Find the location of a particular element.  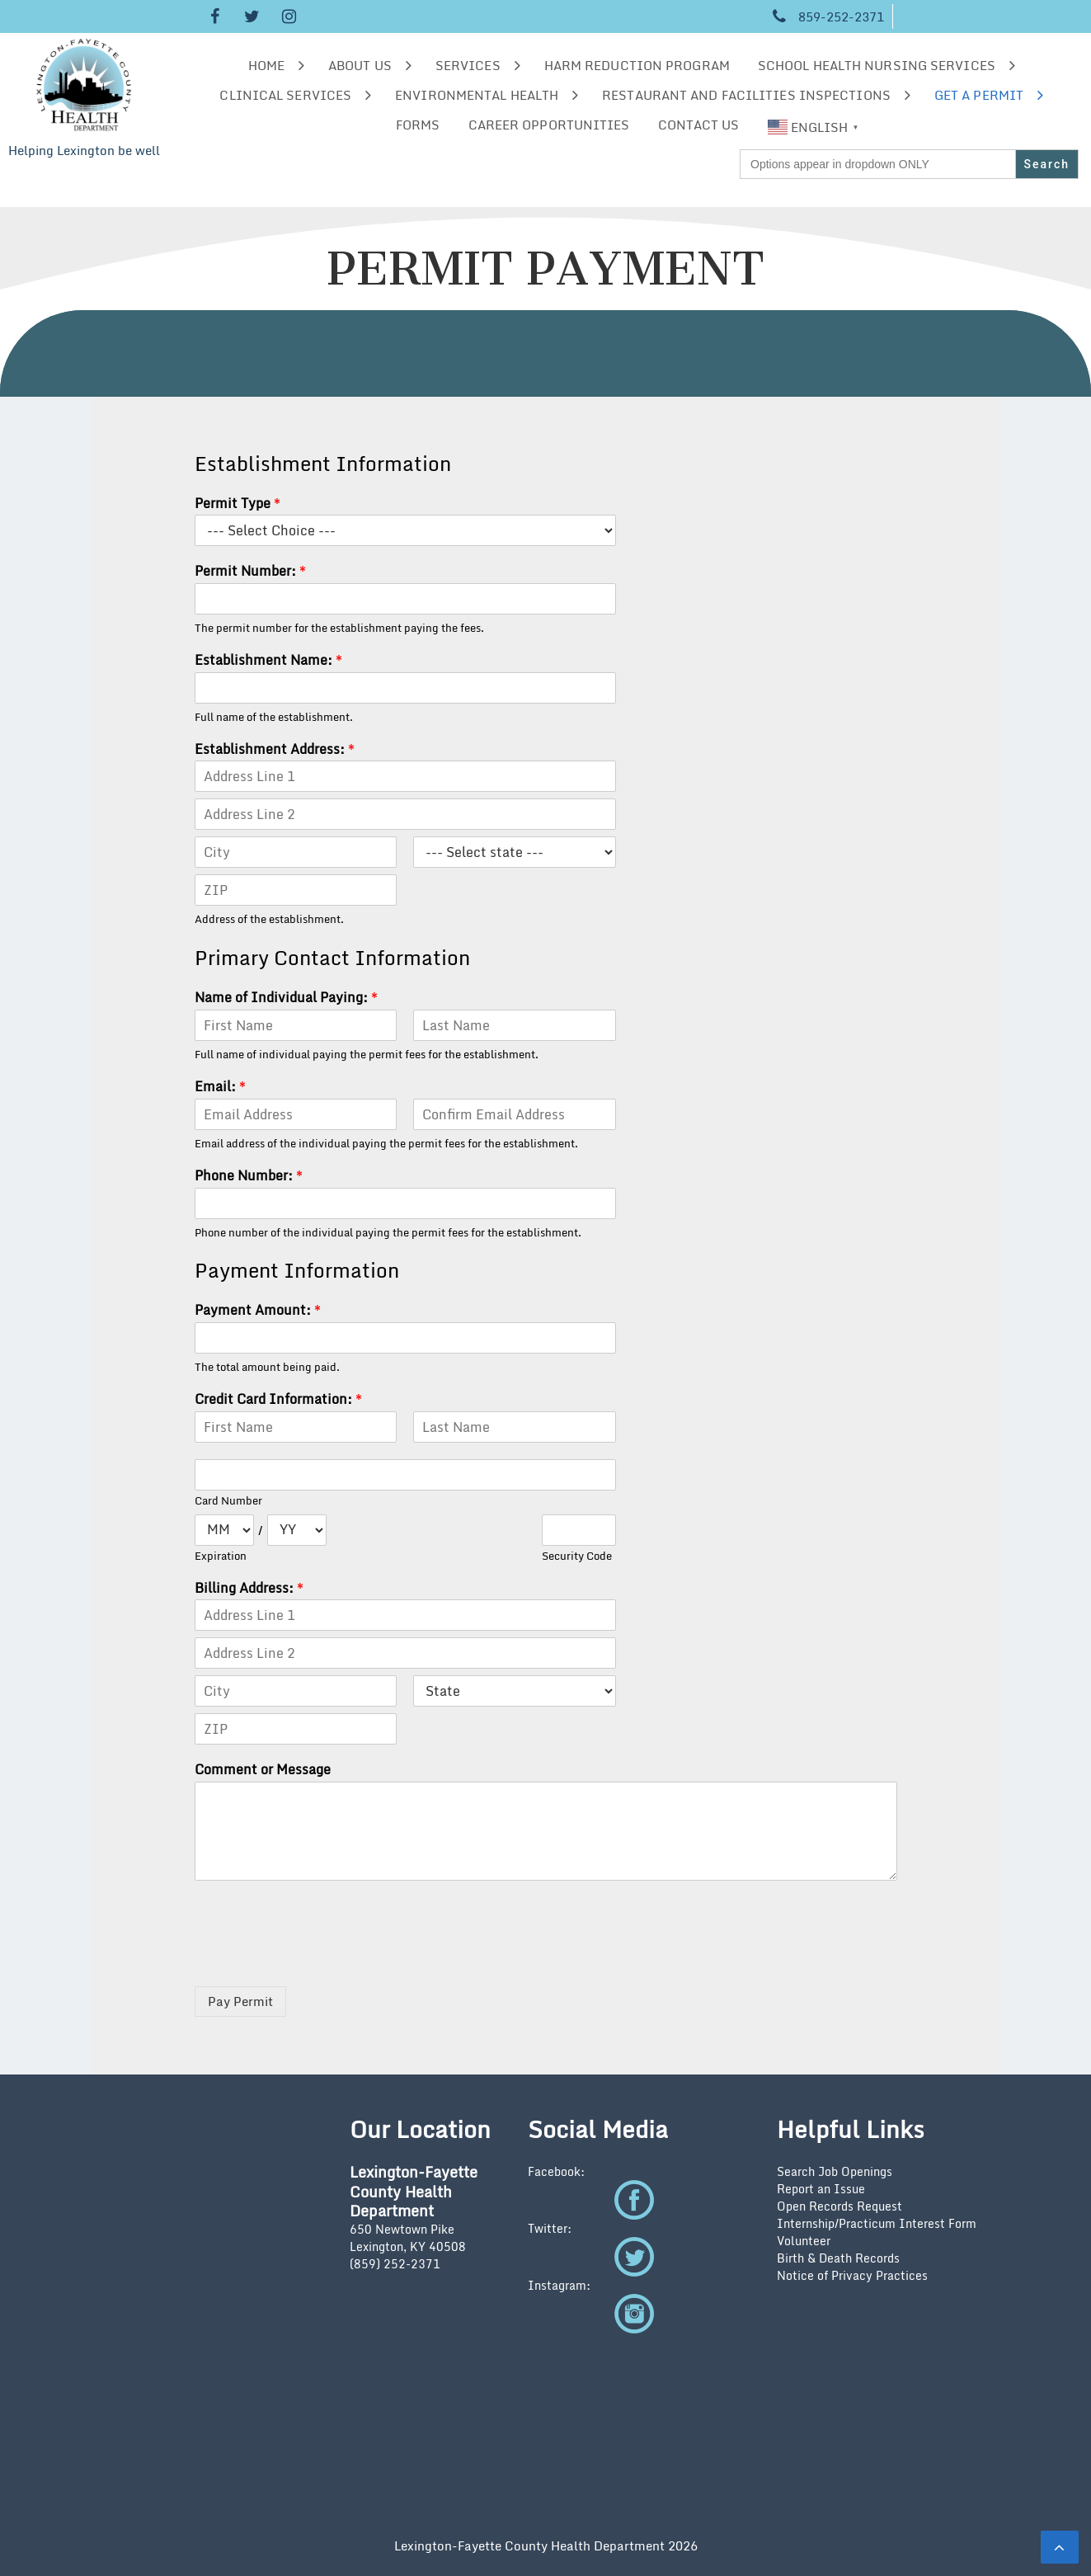

[Expiration month] is located at coordinates (224, 1530).